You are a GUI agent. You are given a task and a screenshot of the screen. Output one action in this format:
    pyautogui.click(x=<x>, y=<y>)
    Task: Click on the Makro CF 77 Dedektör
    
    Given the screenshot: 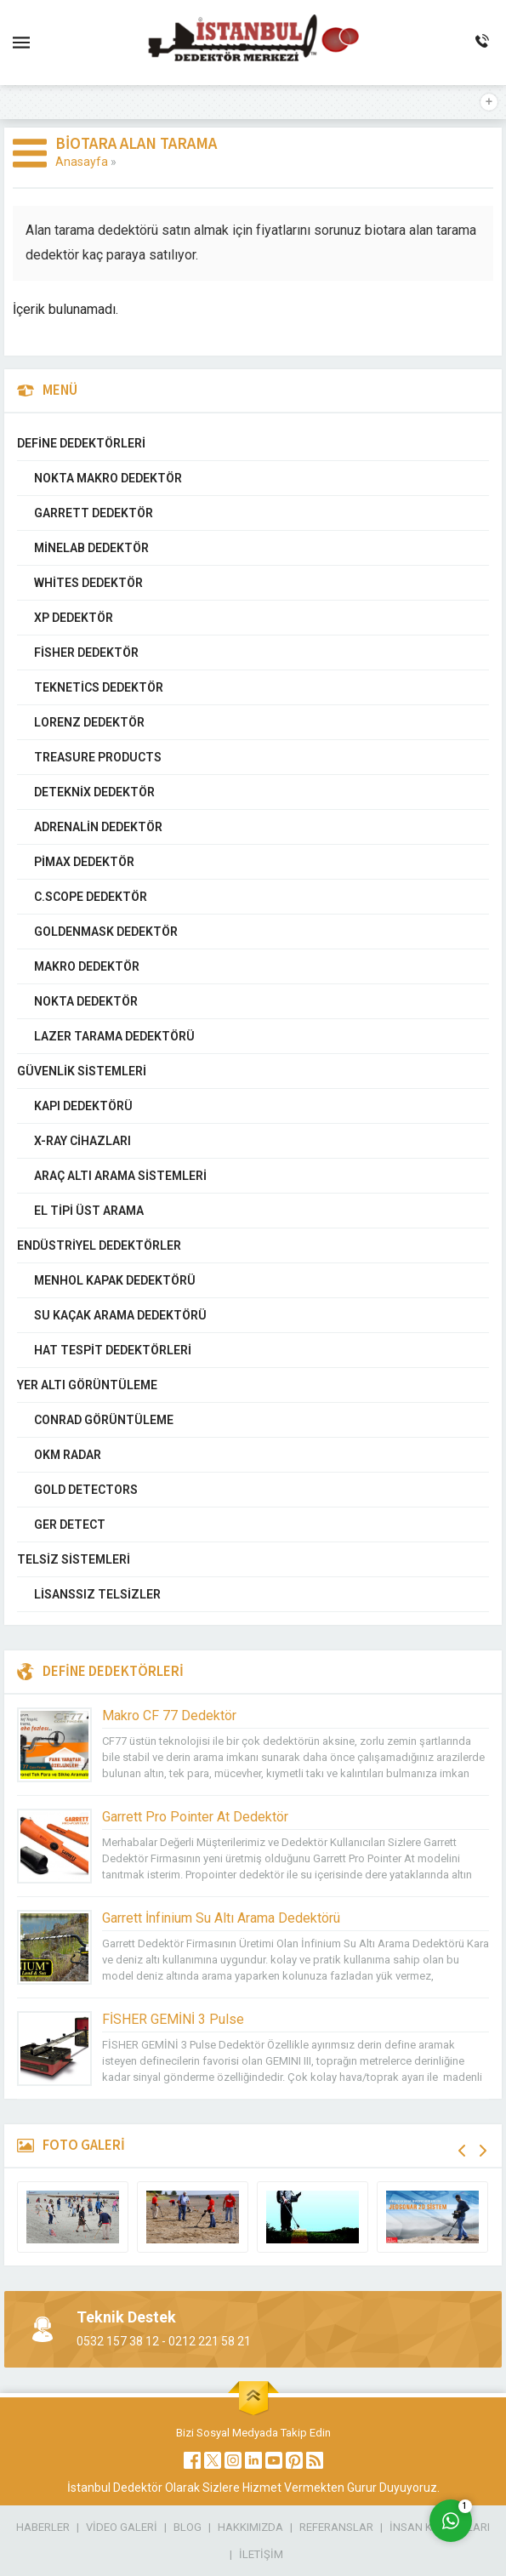 What is the action you would take?
    pyautogui.click(x=169, y=1715)
    